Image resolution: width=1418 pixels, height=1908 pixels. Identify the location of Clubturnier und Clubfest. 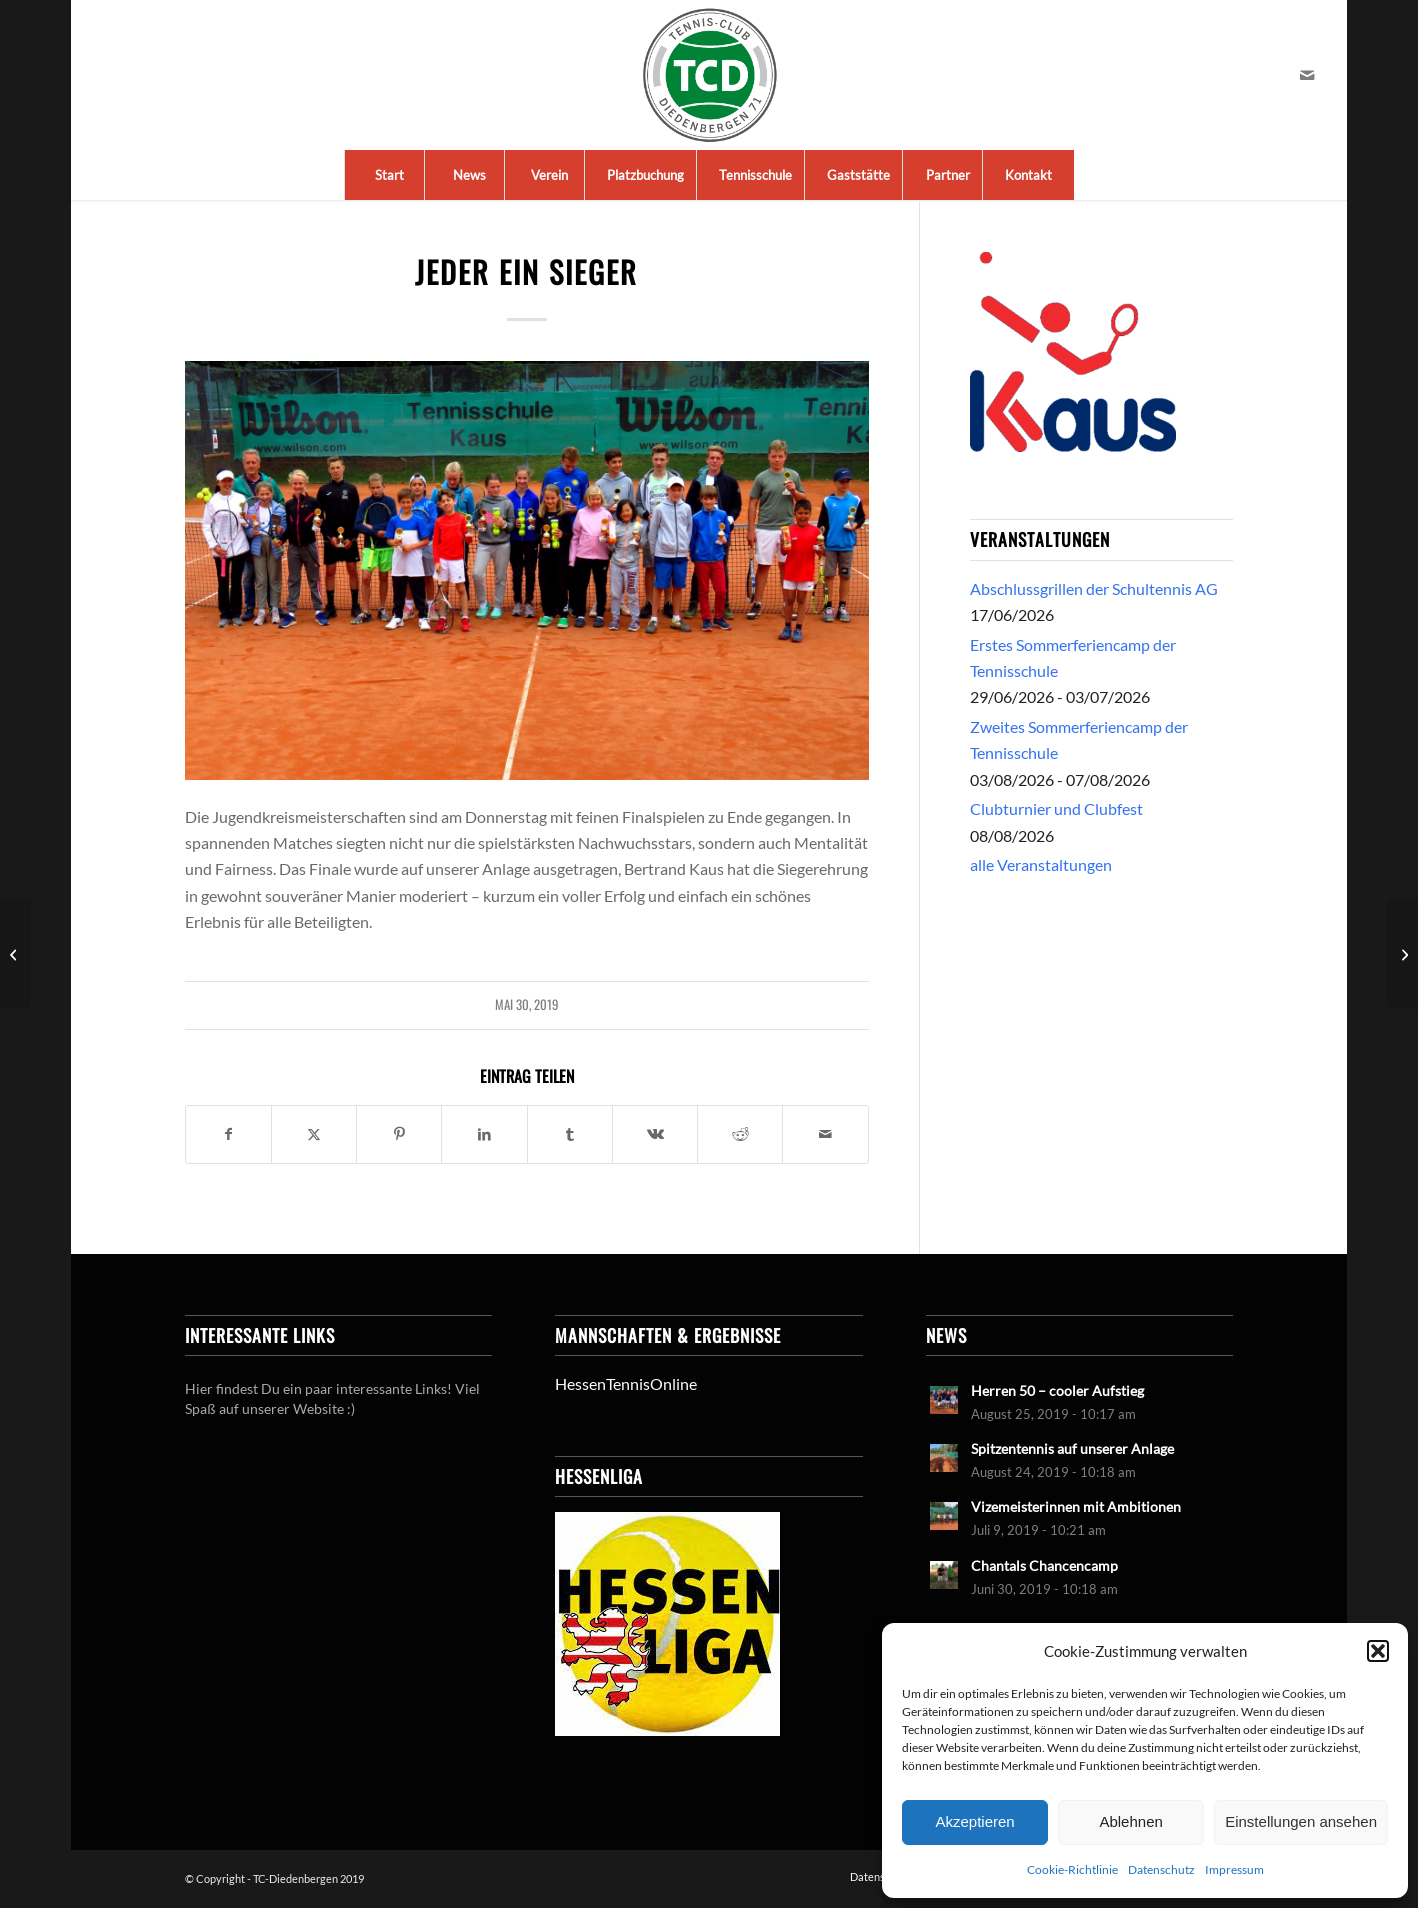
(1056, 808).